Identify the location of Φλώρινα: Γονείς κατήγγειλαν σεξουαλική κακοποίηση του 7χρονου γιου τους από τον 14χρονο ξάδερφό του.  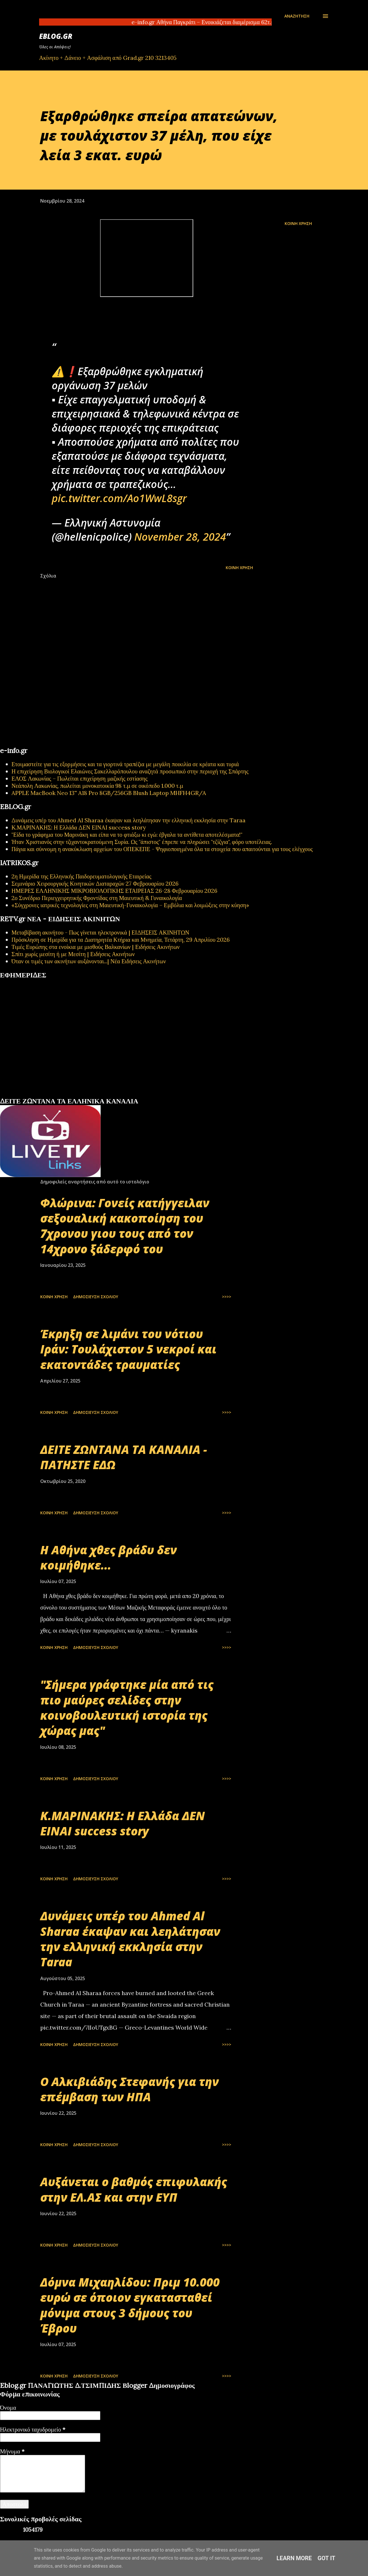
(124, 1226).